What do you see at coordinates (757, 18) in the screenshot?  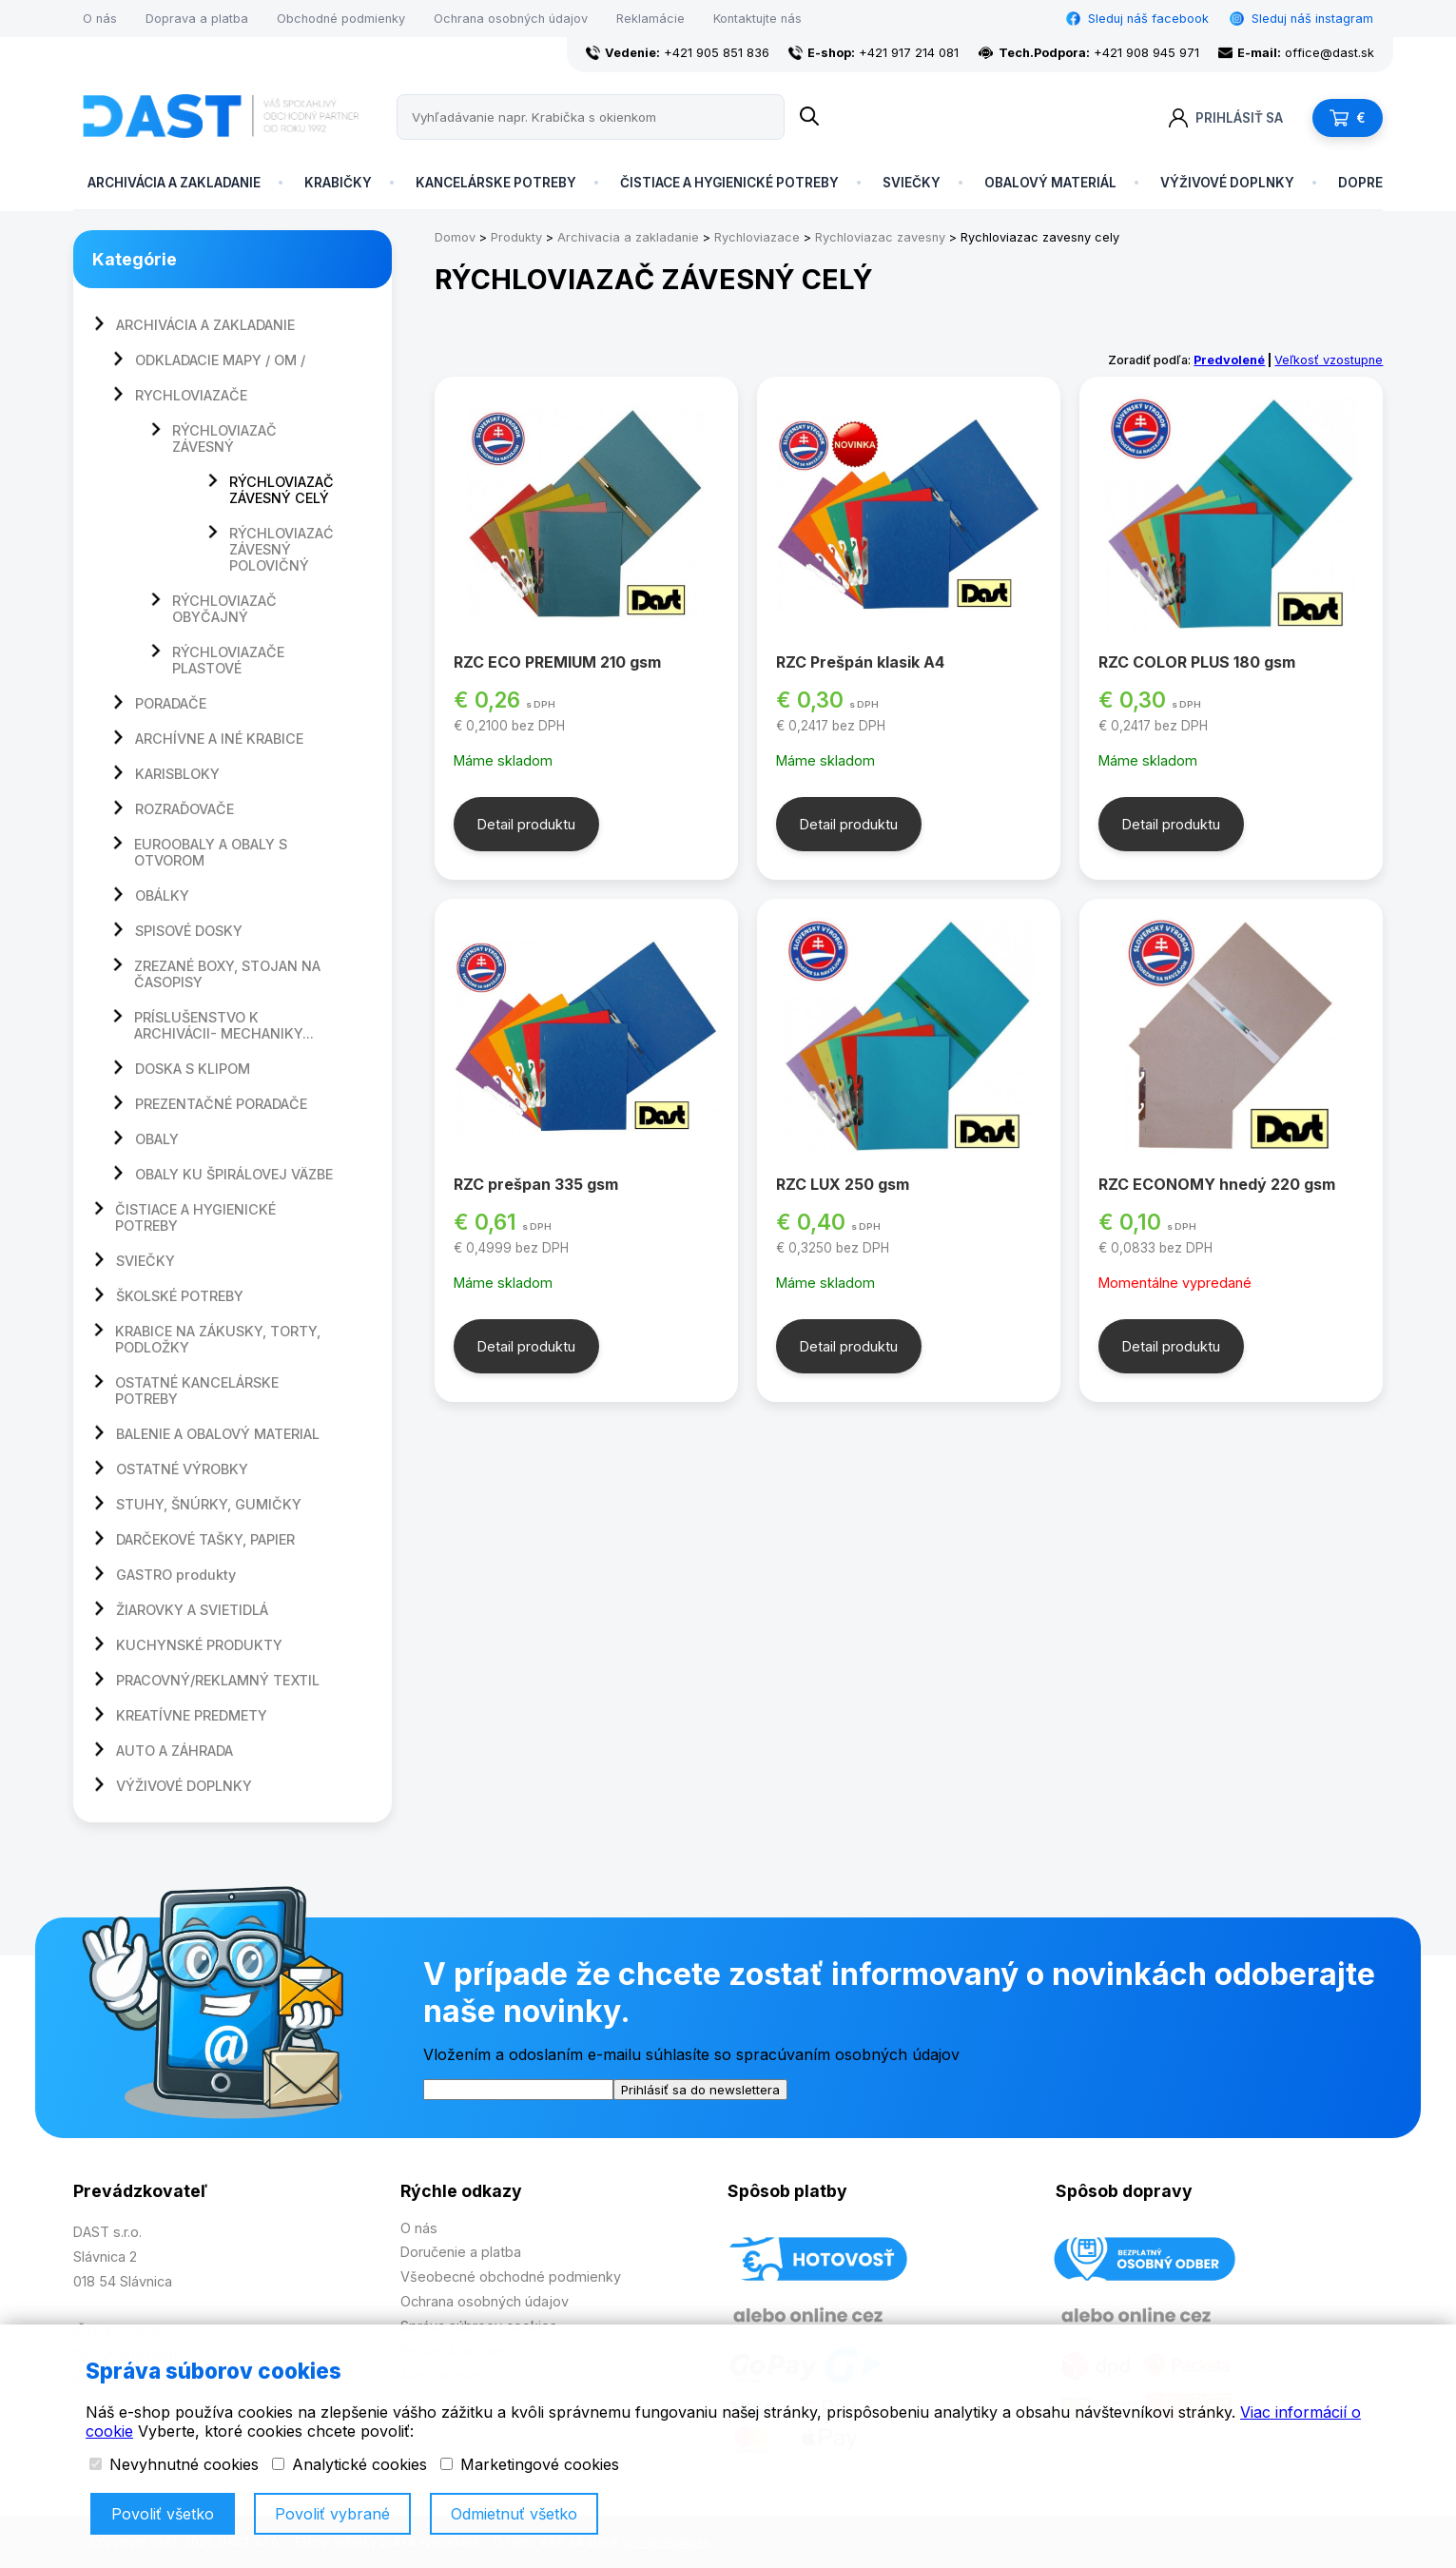 I see `Kontaktujte nás` at bounding box center [757, 18].